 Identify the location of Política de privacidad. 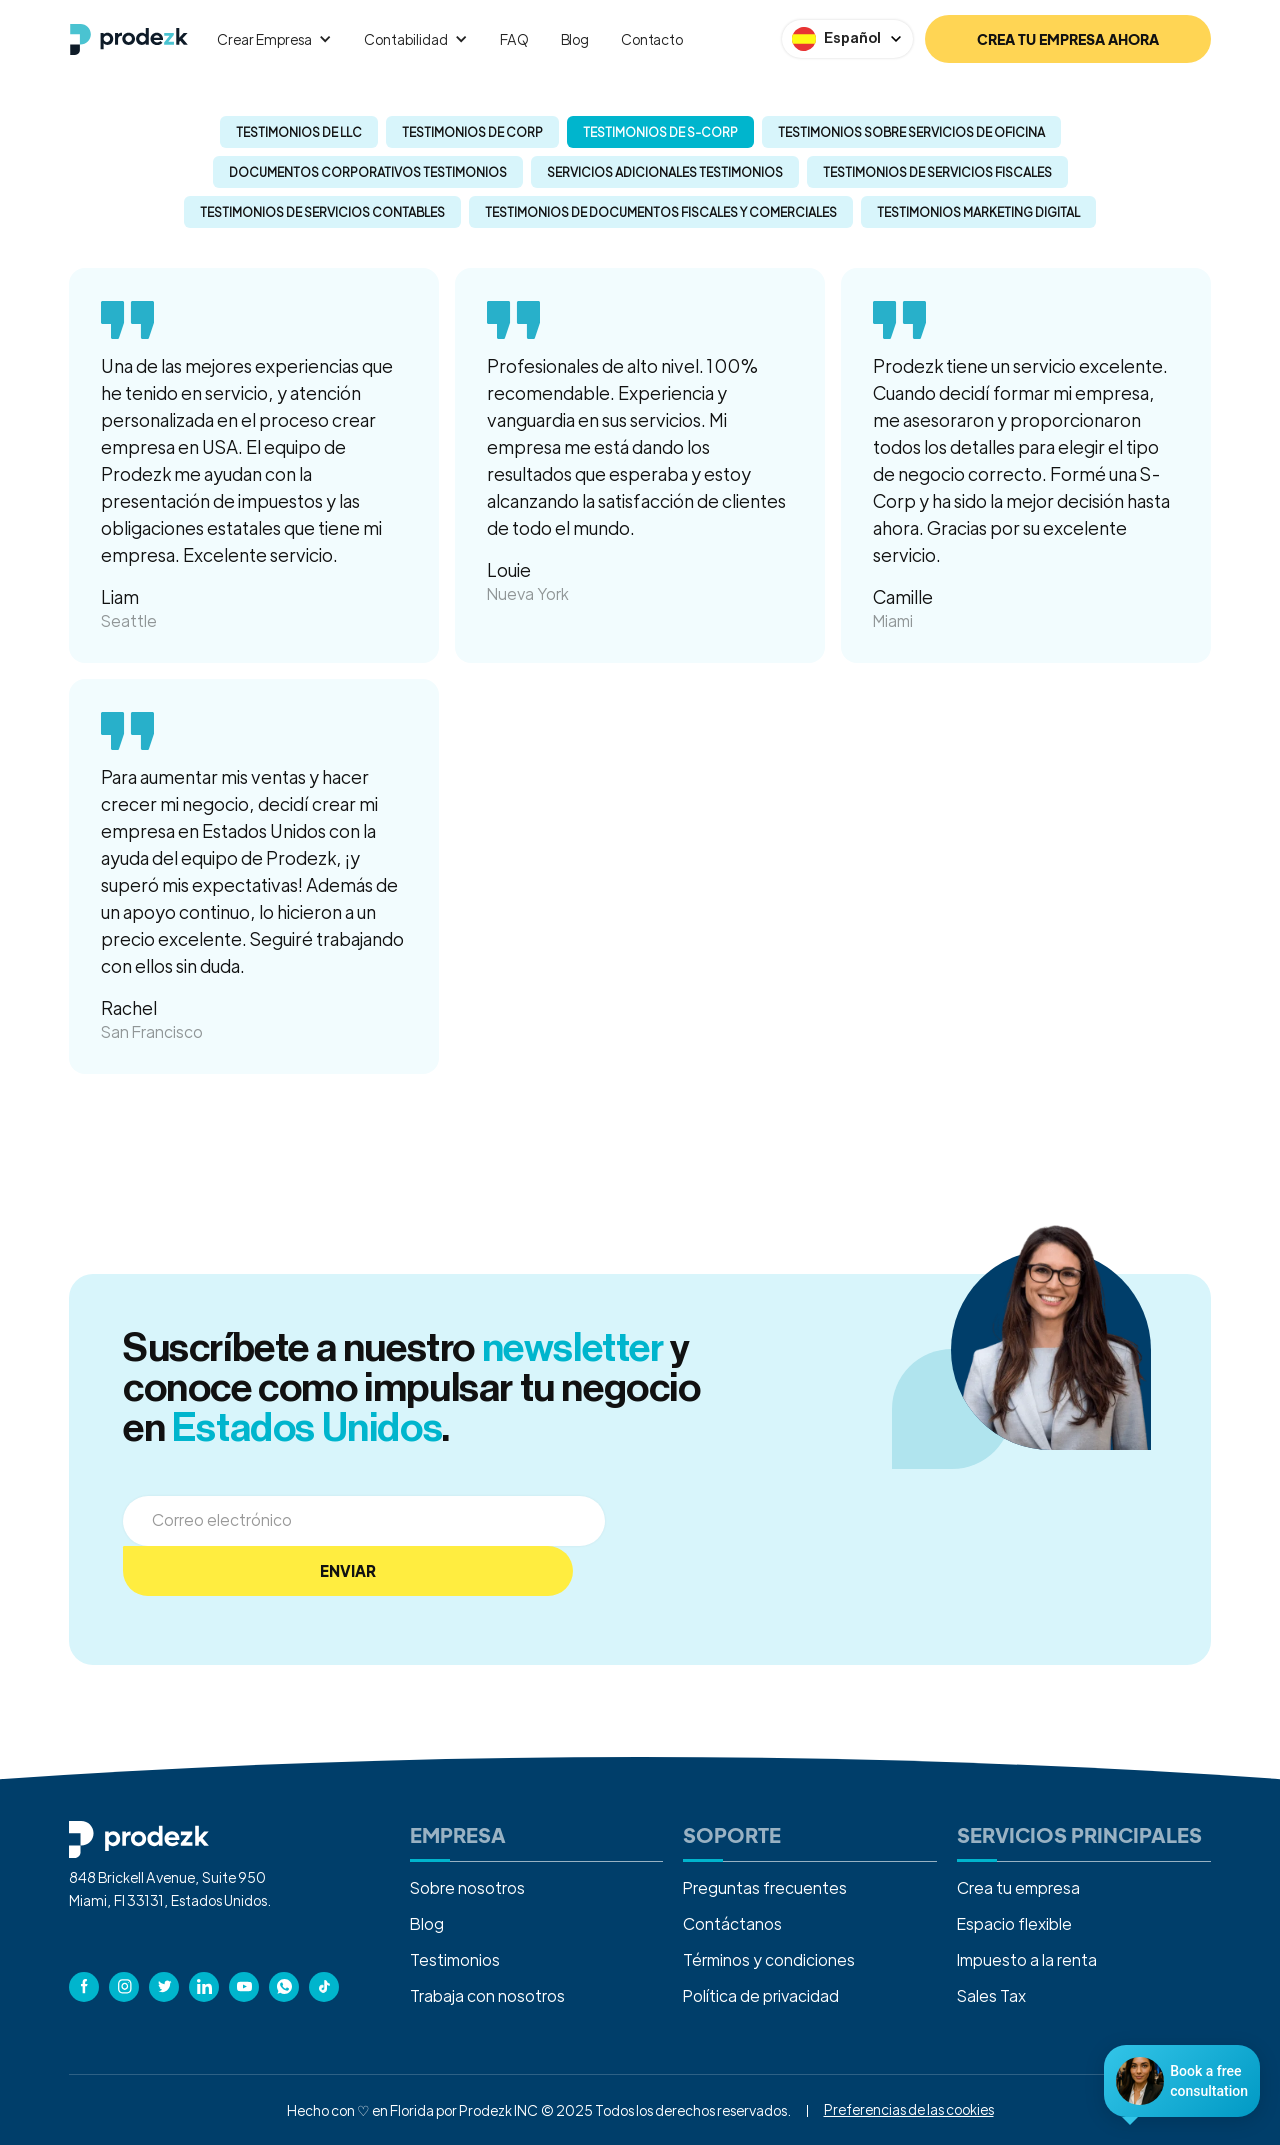
(761, 1995).